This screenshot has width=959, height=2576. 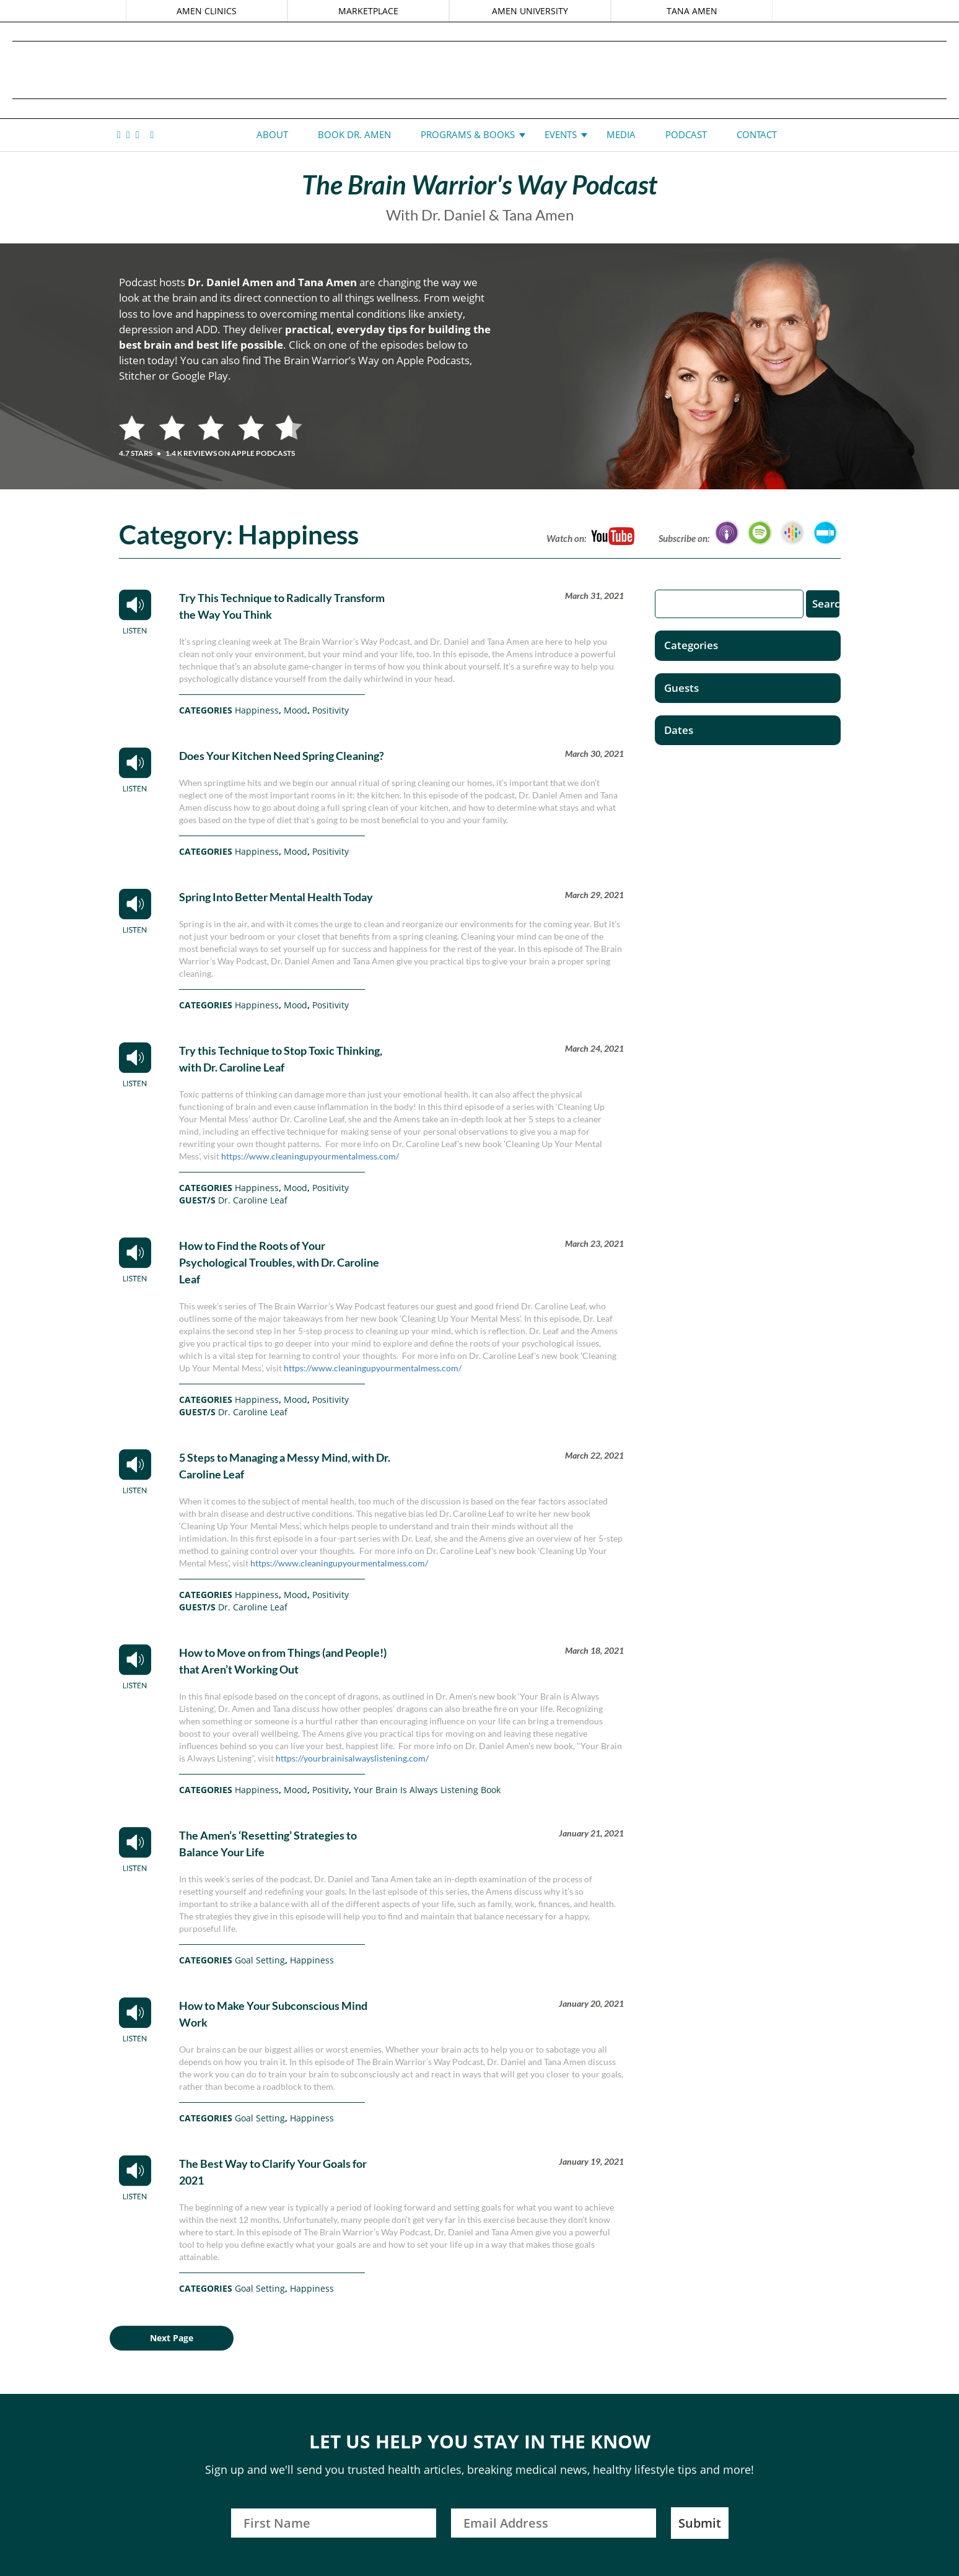 I want to click on Dr. Caroline Leaf, so click(x=252, y=1200).